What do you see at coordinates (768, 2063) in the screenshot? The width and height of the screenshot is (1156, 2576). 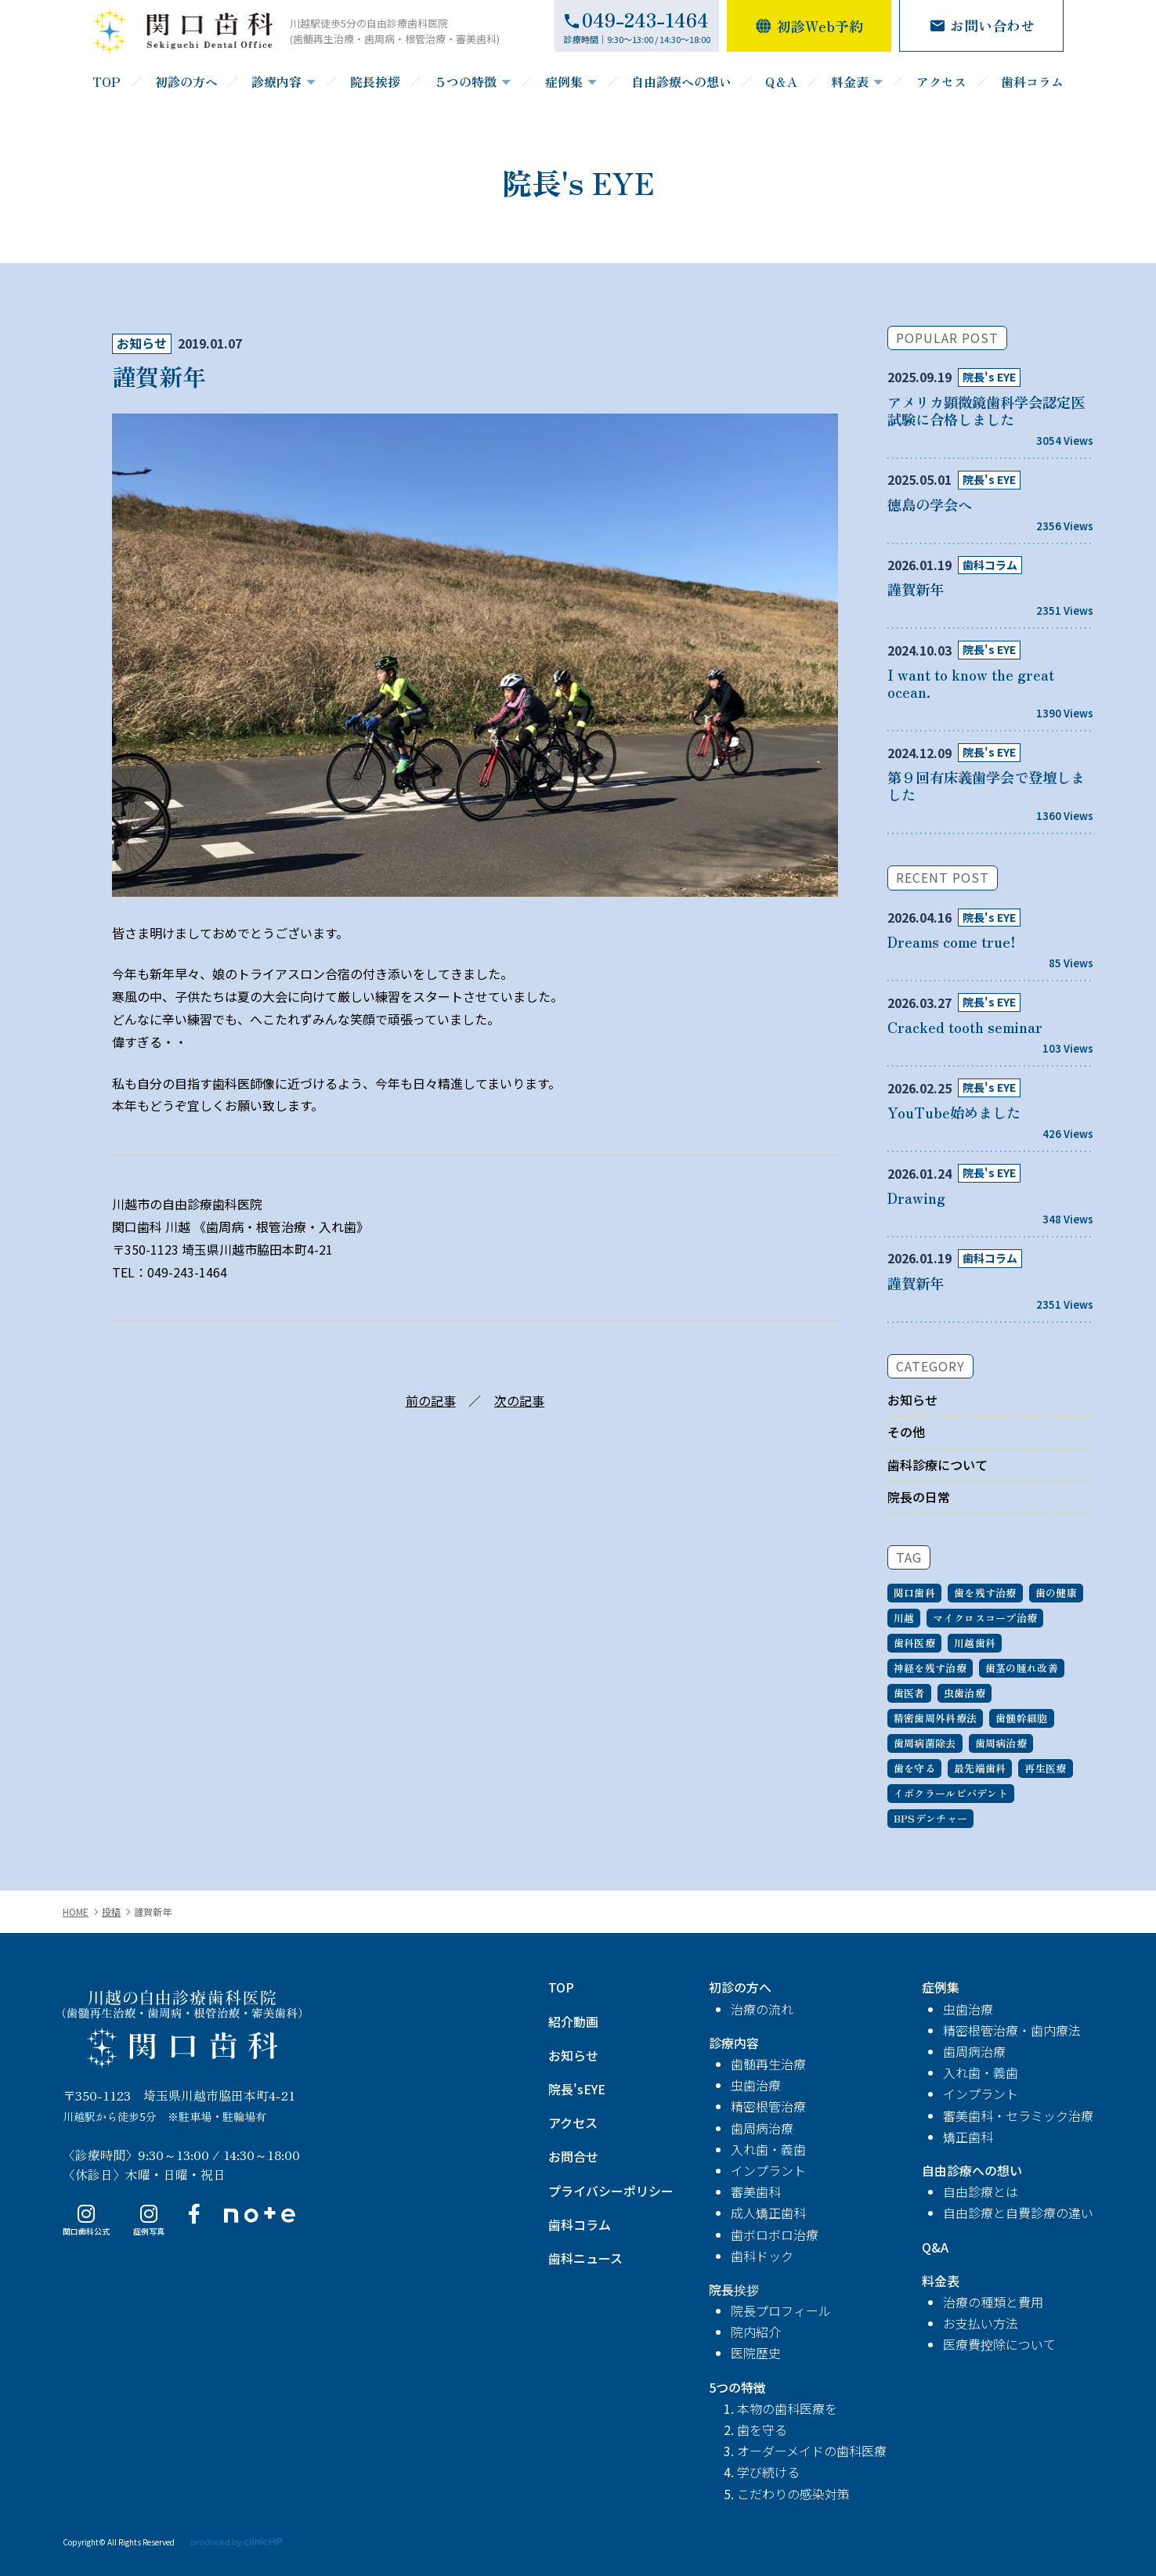 I see `歯髄再生治療` at bounding box center [768, 2063].